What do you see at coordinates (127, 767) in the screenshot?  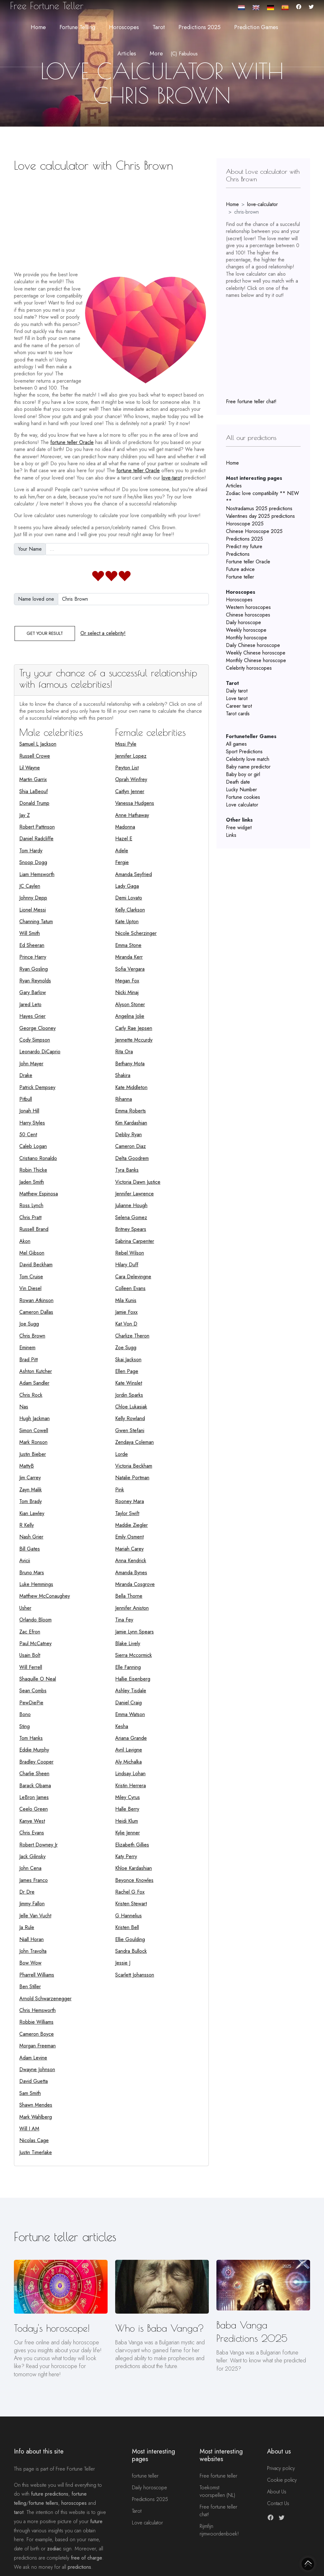 I see `Peyton List` at bounding box center [127, 767].